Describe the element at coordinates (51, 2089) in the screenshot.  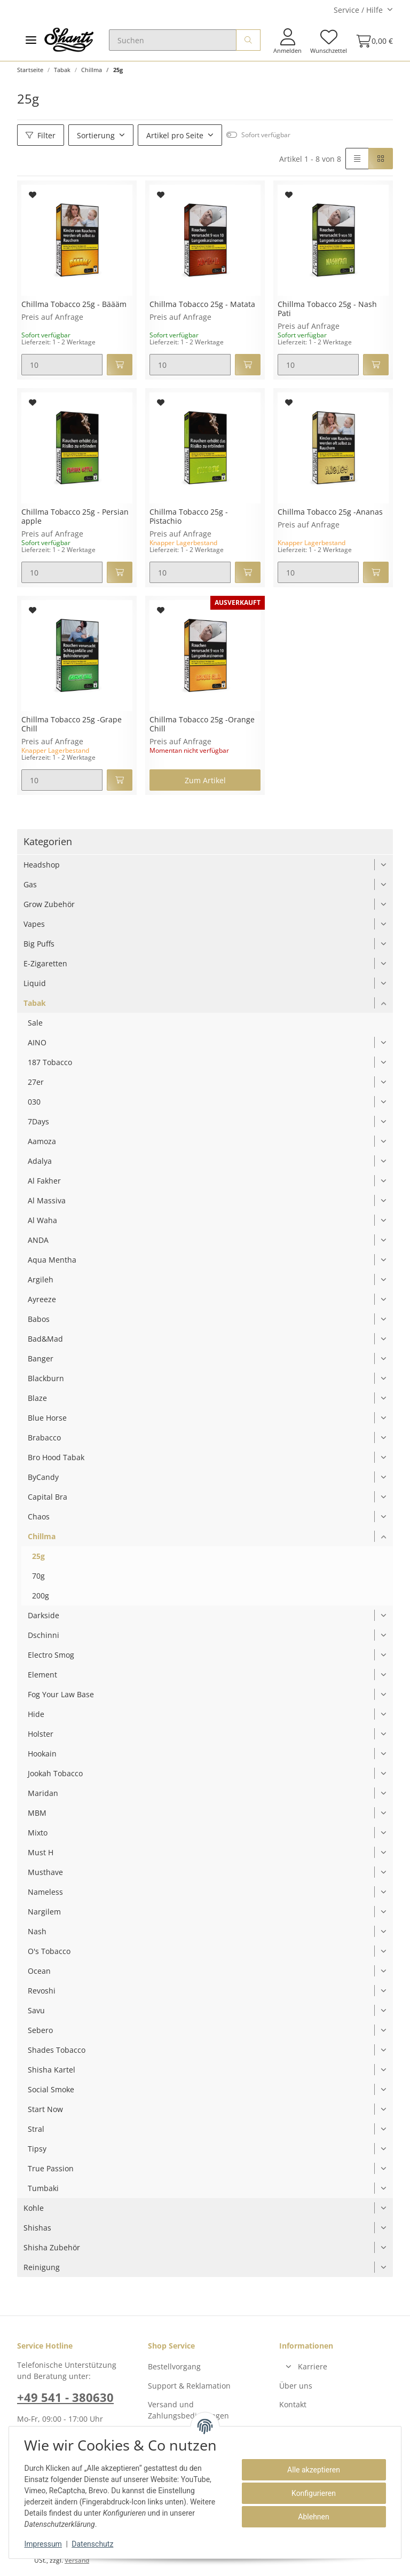
I see `Social Smoke` at that location.